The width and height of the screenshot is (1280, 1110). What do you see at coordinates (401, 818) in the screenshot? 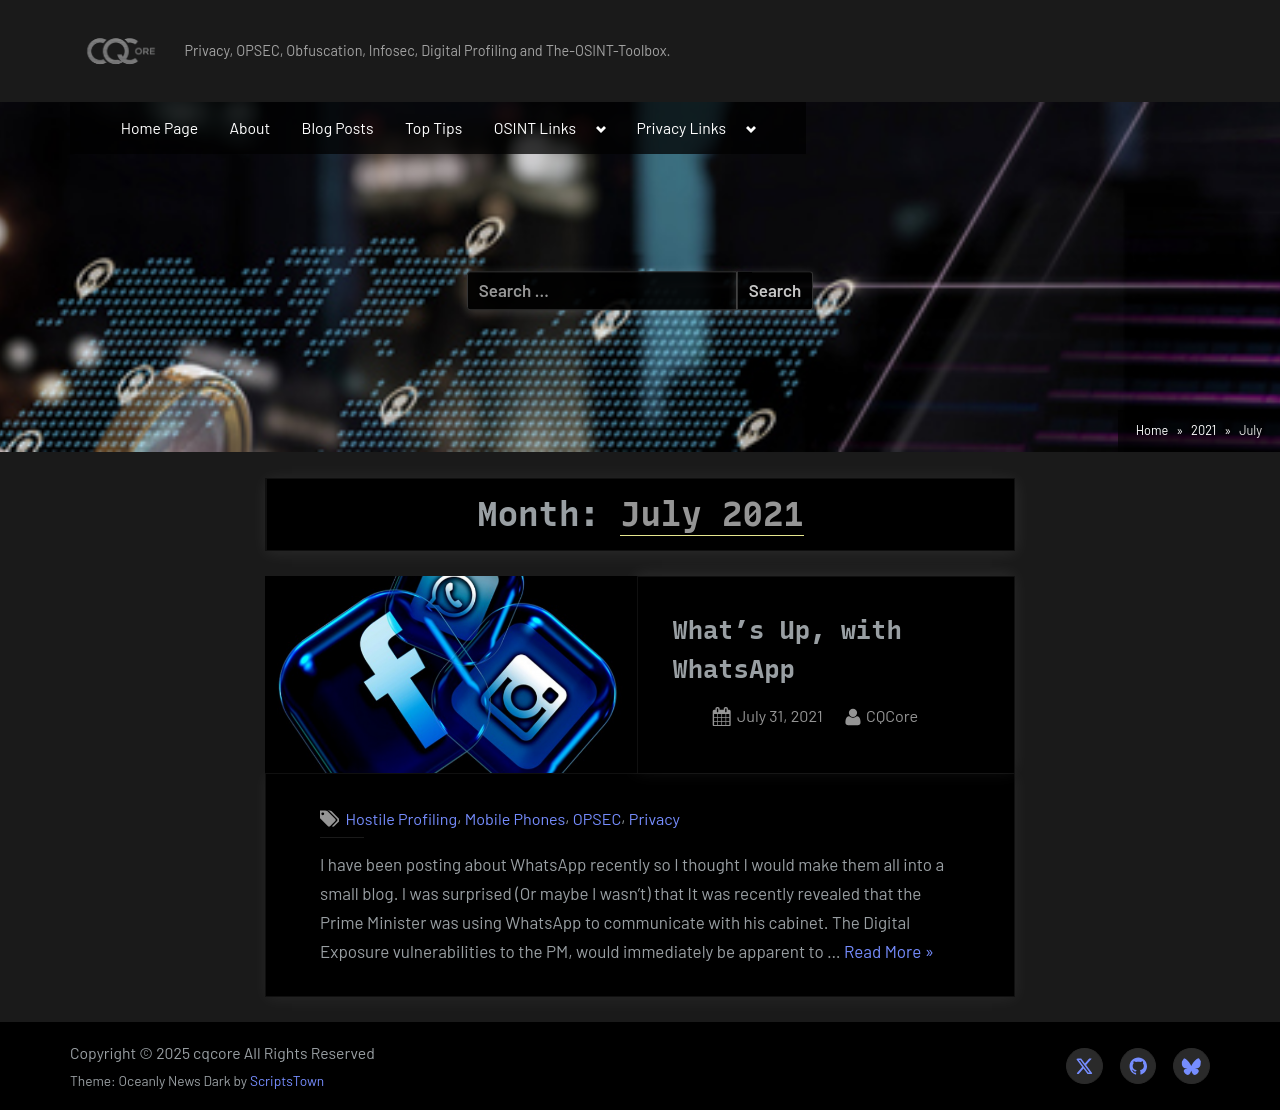
I see `Hostile Profiling` at bounding box center [401, 818].